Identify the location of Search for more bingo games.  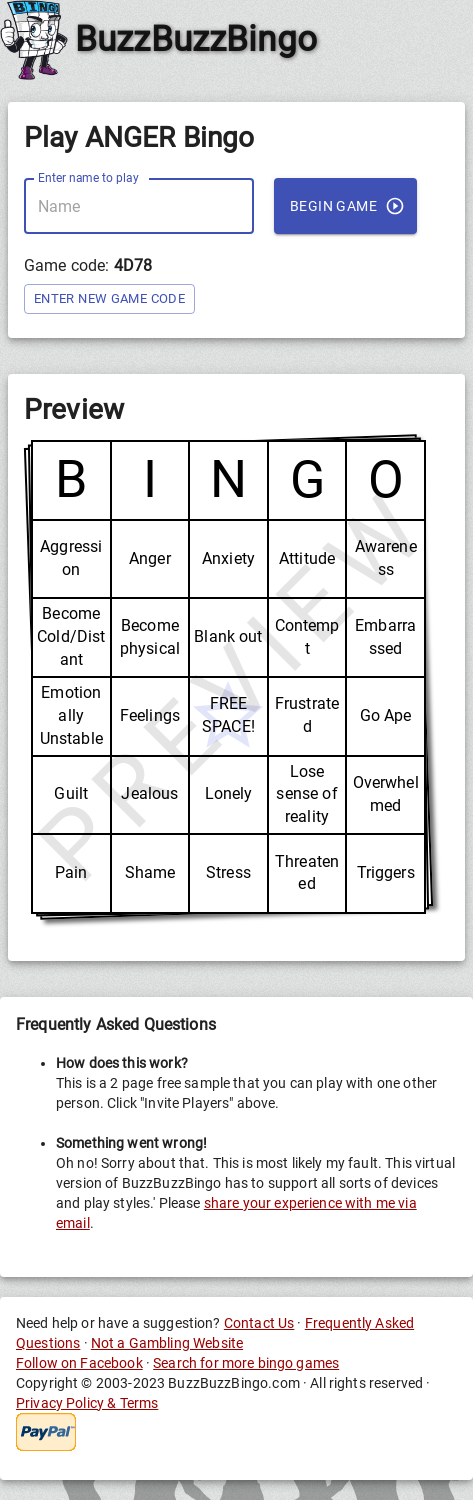
(246, 1363).